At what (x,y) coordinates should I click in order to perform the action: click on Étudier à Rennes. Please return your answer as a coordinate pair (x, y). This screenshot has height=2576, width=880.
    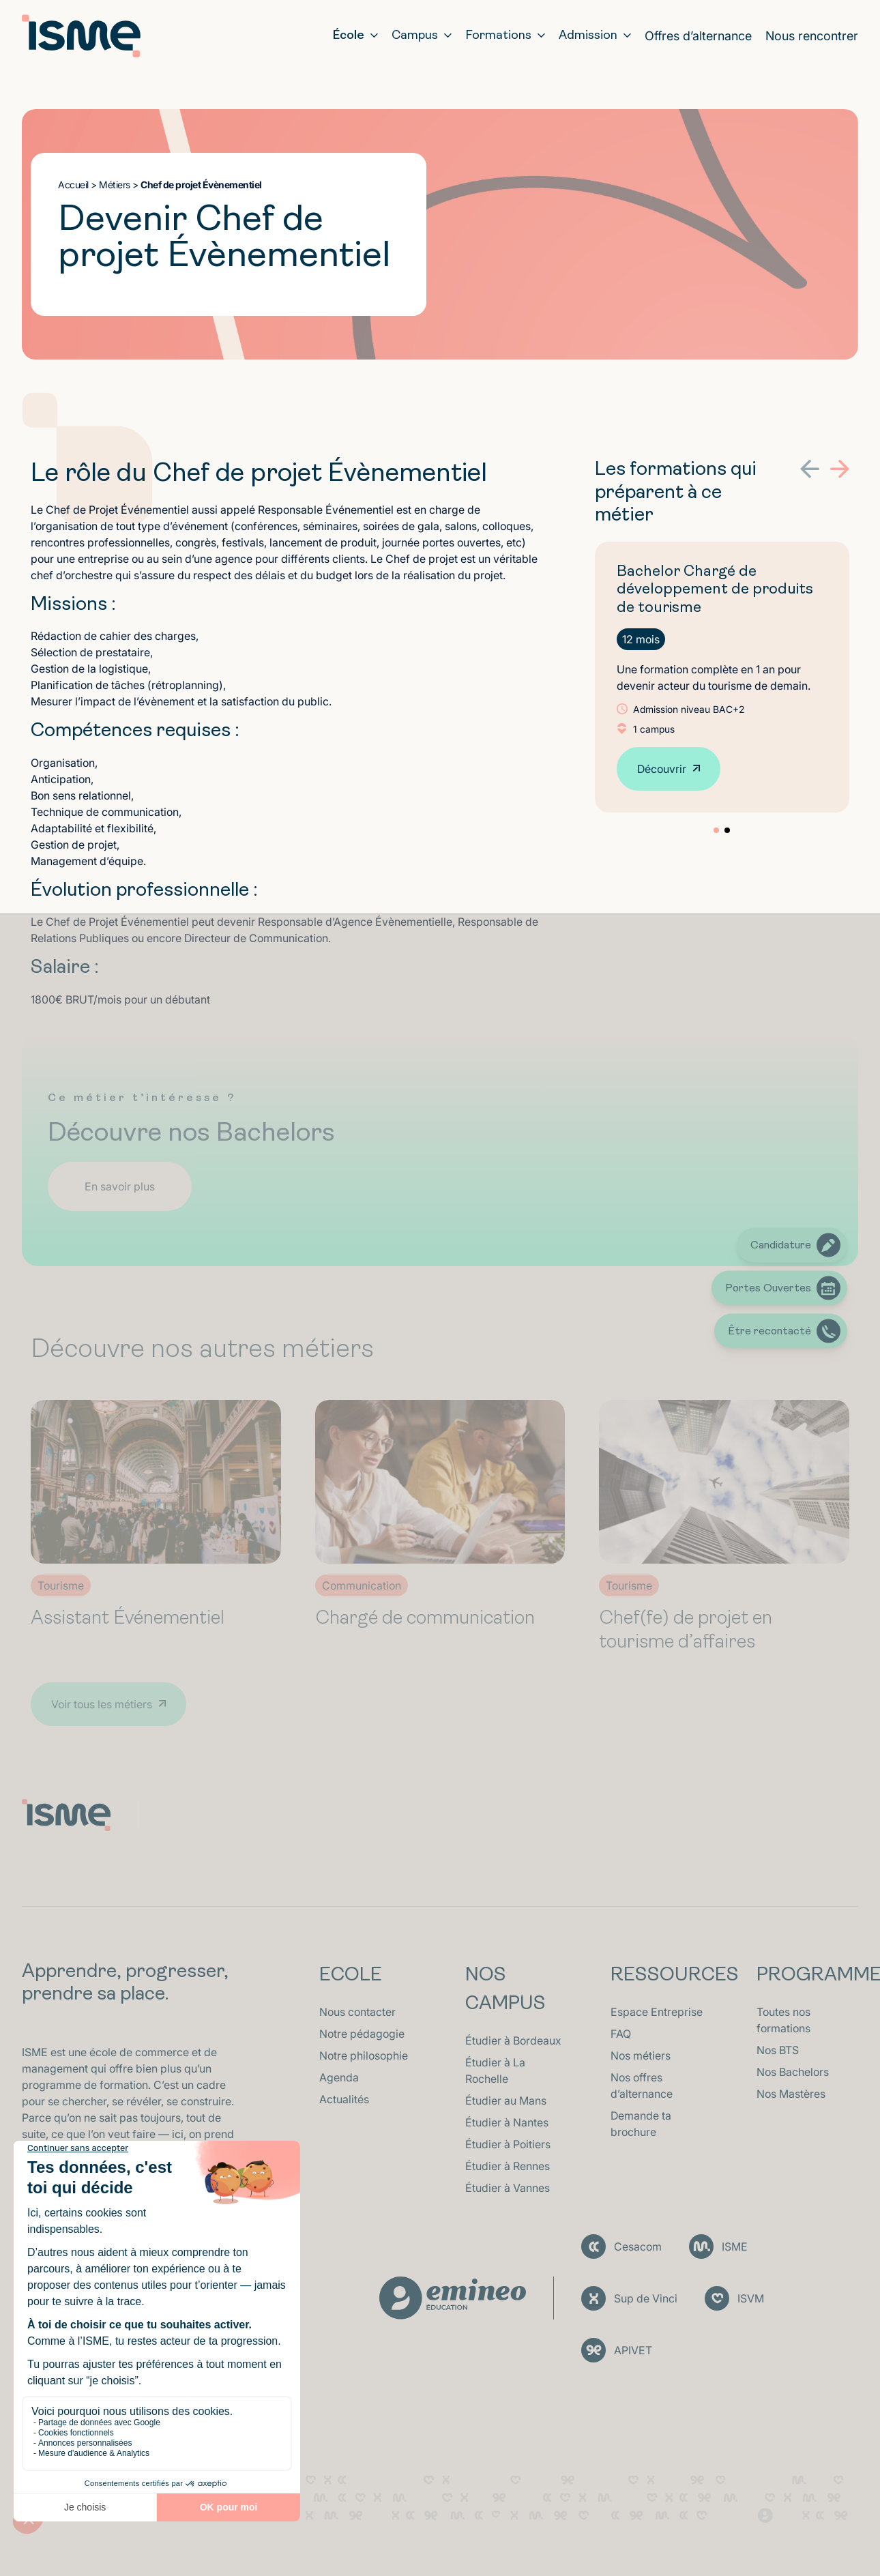
    Looking at the image, I should click on (507, 2166).